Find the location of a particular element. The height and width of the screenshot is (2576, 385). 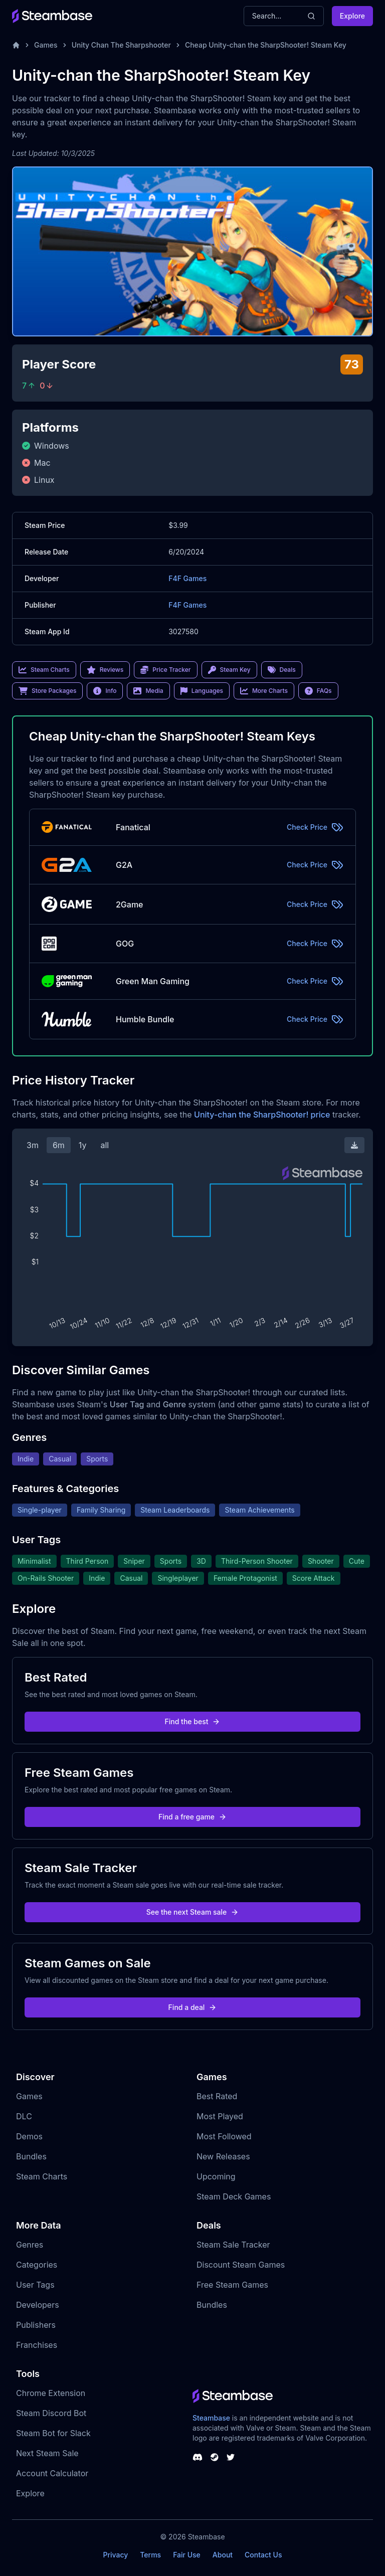

Publishers is located at coordinates (36, 2325).